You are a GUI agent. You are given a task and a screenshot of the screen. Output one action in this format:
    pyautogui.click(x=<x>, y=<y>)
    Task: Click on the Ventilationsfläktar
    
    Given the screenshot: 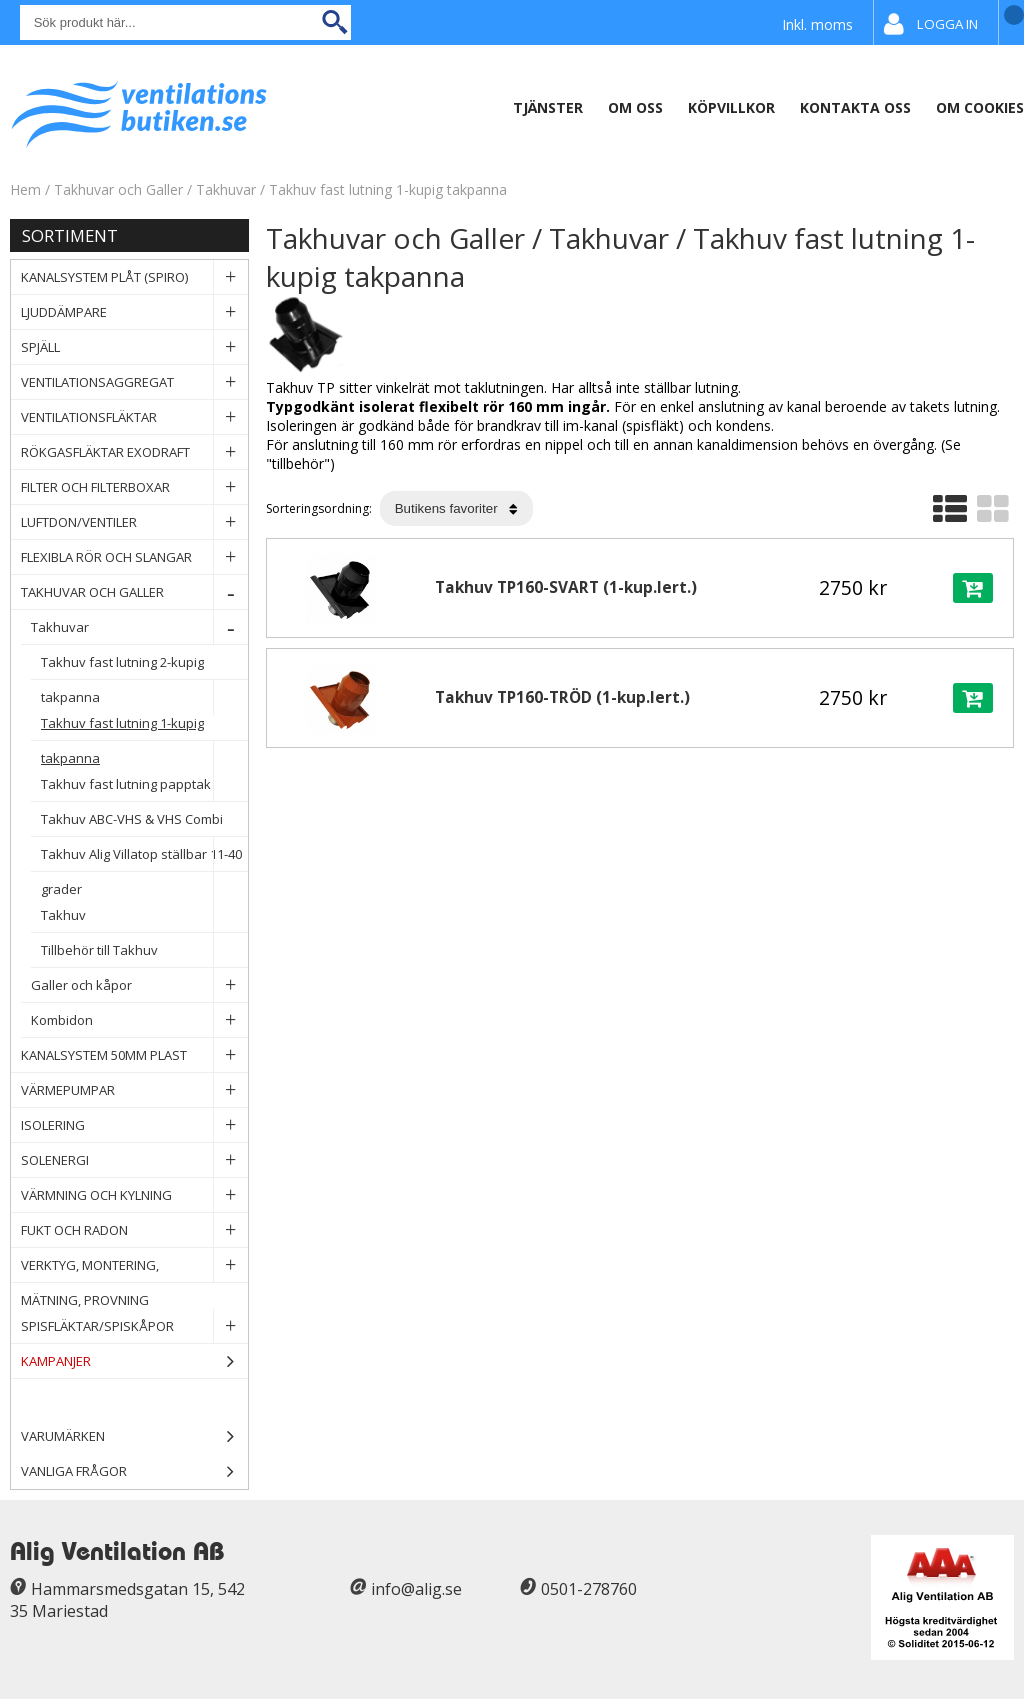 What is the action you would take?
    pyautogui.click(x=134, y=417)
    